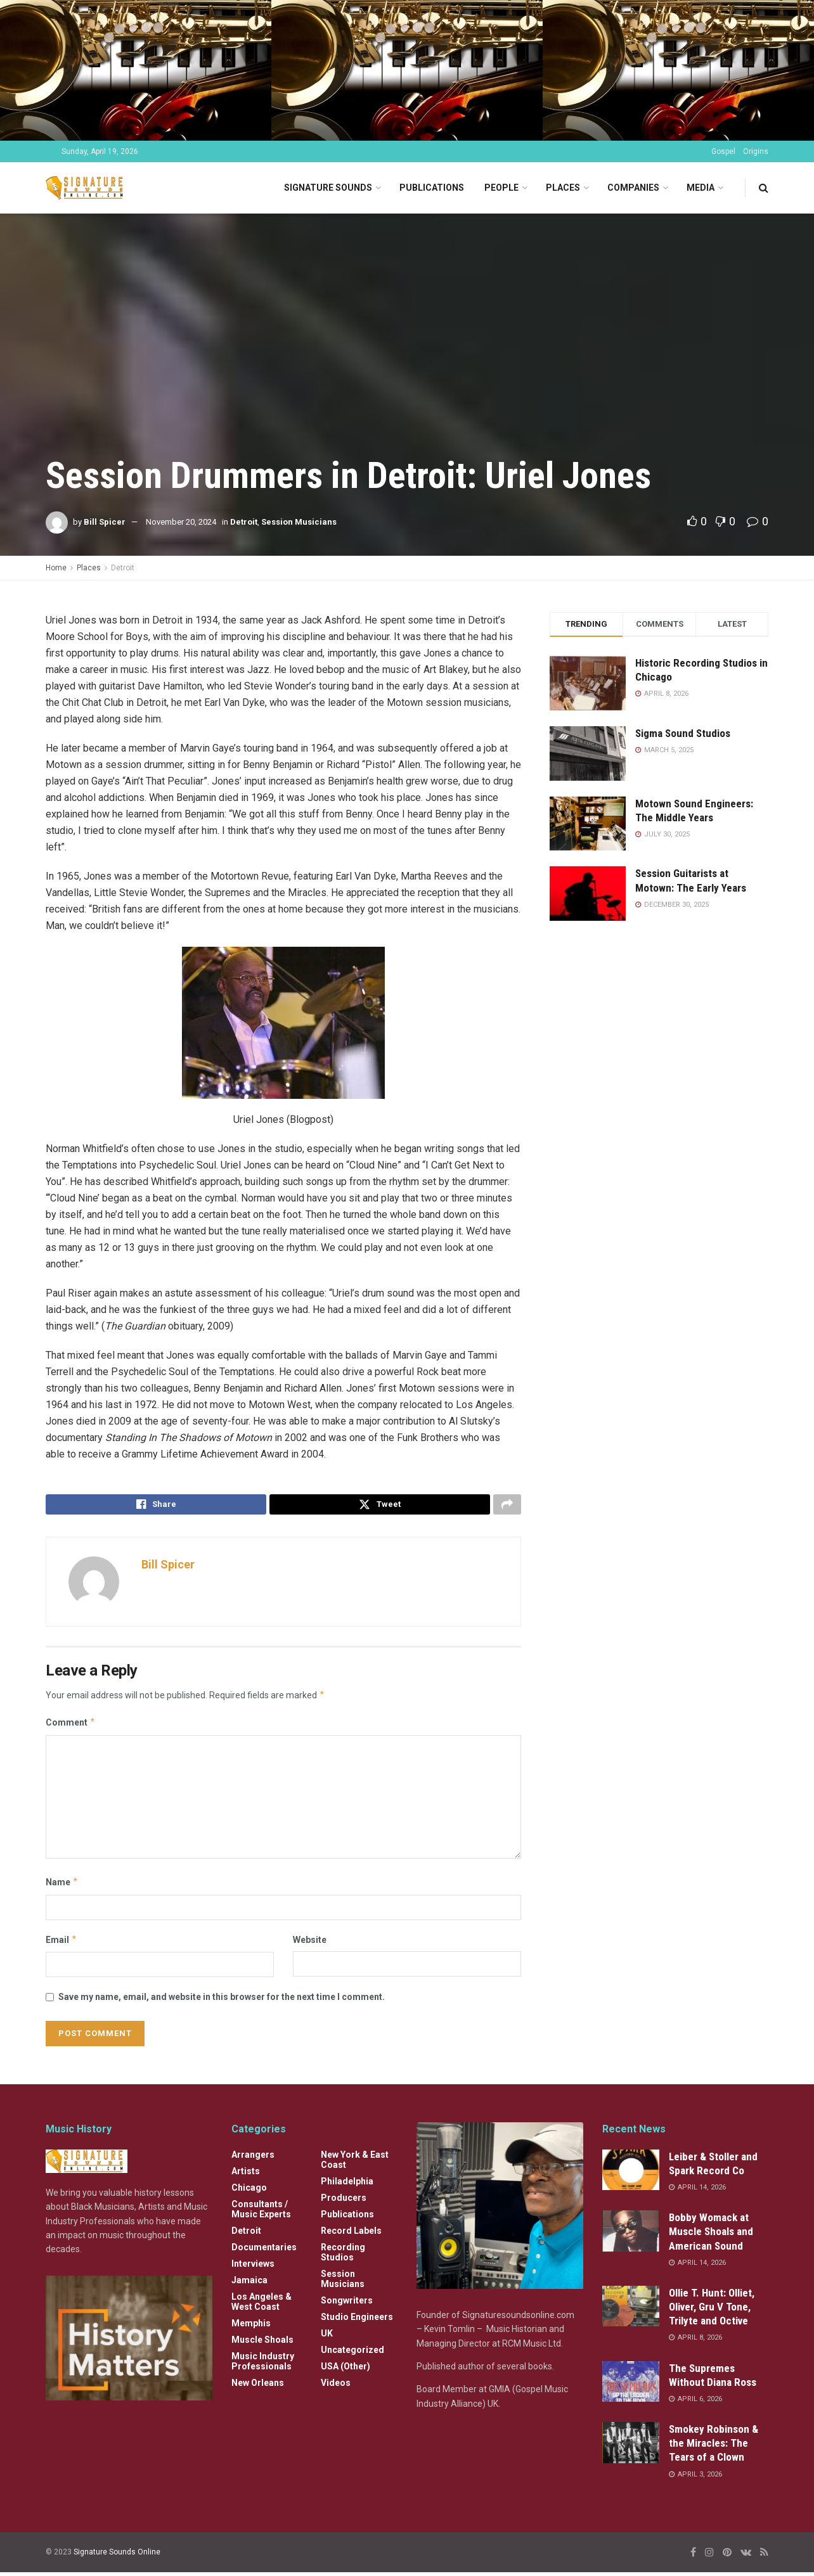  Describe the element at coordinates (117, 2555) in the screenshot. I see `Signature Sounds Online` at that location.